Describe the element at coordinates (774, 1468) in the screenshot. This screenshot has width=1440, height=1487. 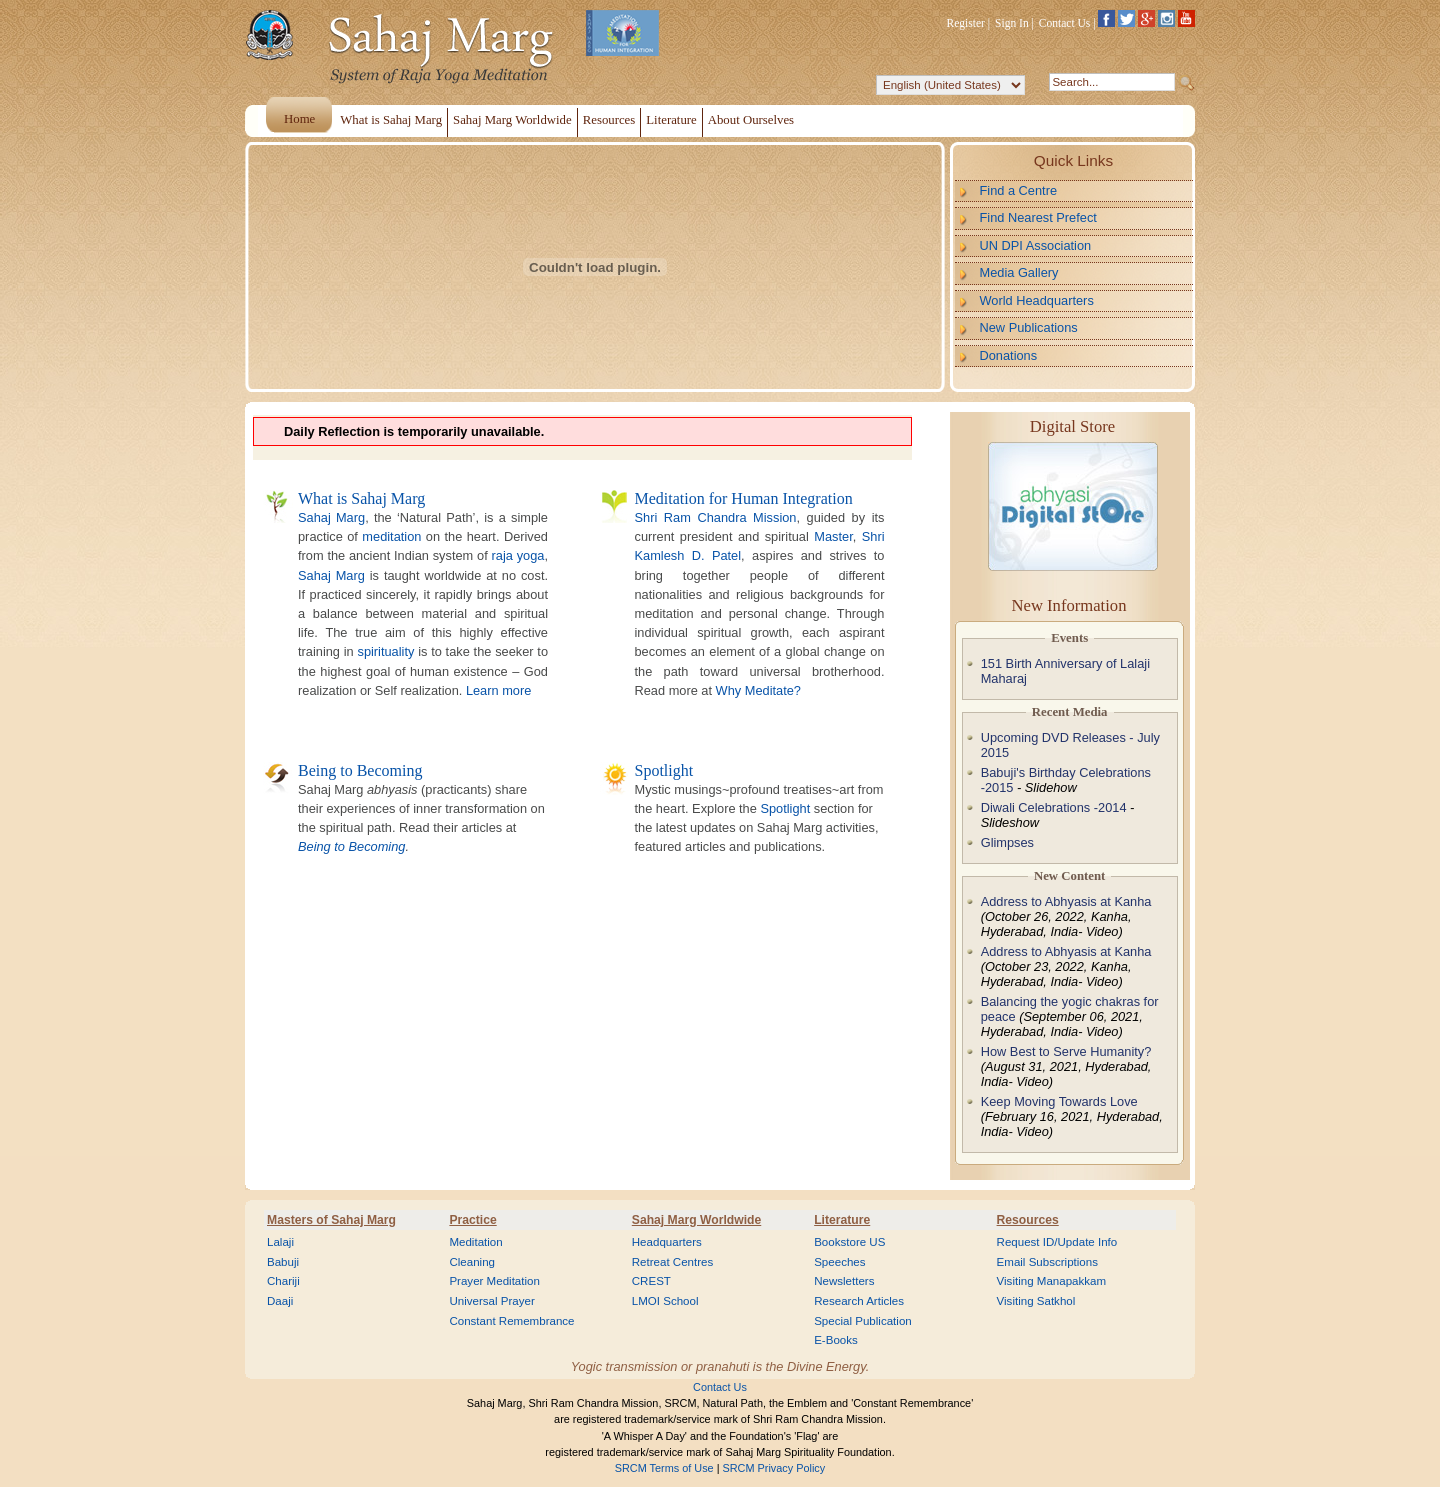
I see `SRCM Privacy Policy` at that location.